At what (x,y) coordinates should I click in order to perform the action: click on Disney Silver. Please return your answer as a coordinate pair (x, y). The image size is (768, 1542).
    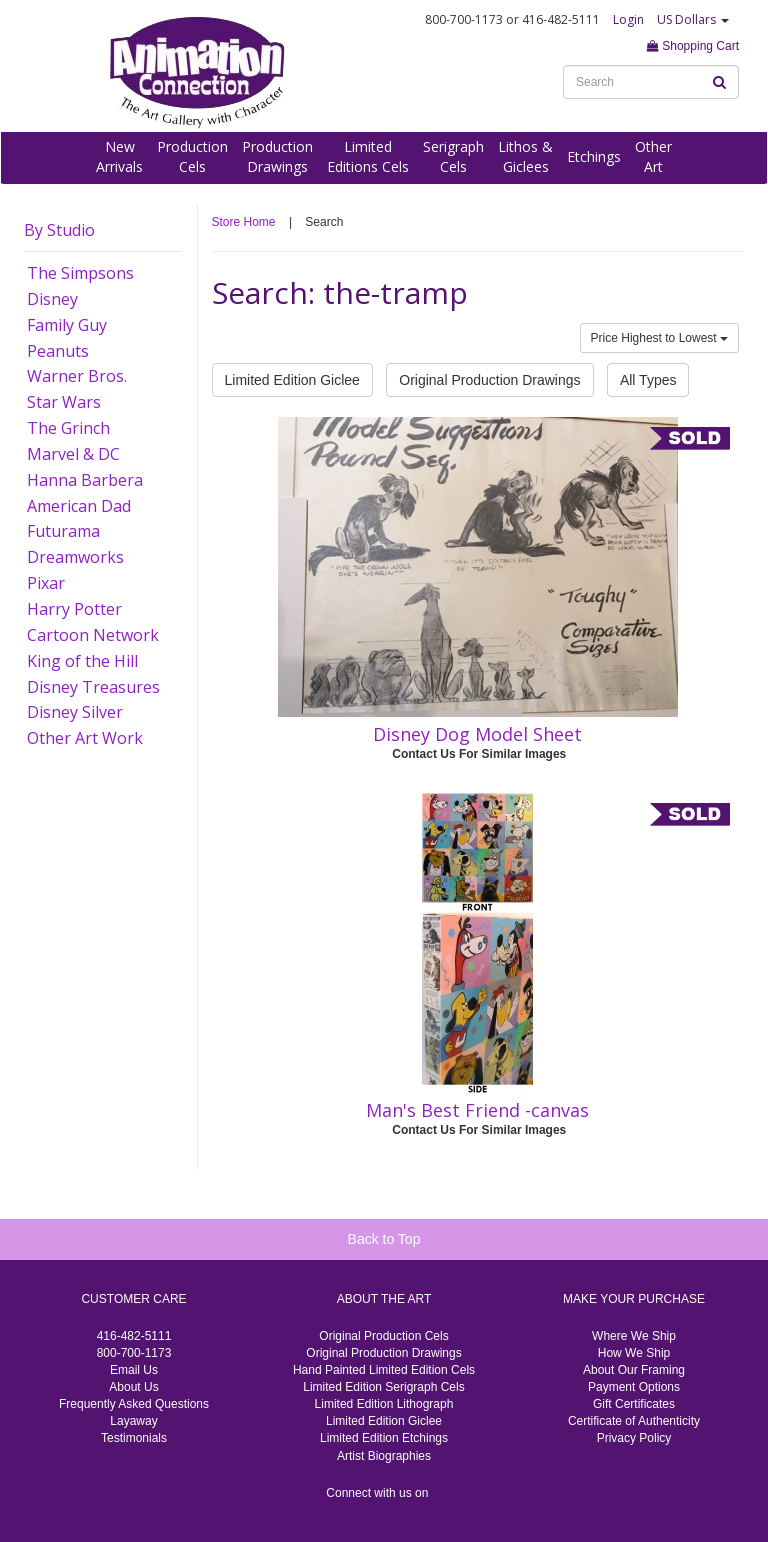
    Looking at the image, I should click on (75, 712).